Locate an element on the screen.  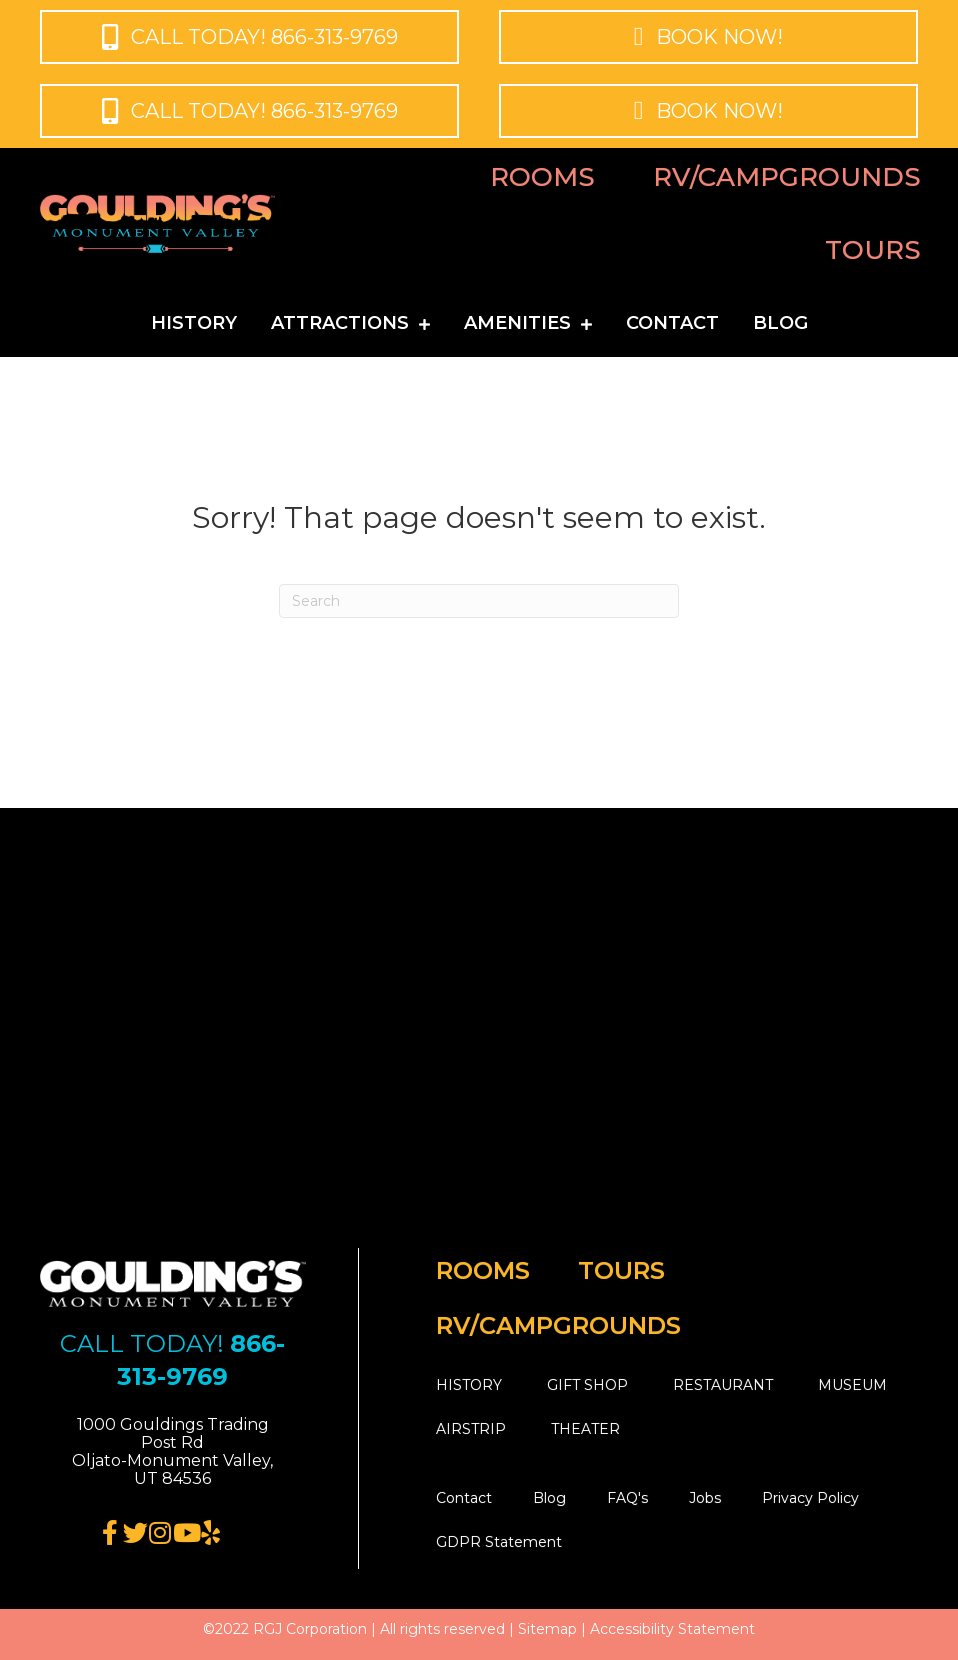
Accessibility Statement is located at coordinates (672, 1629).